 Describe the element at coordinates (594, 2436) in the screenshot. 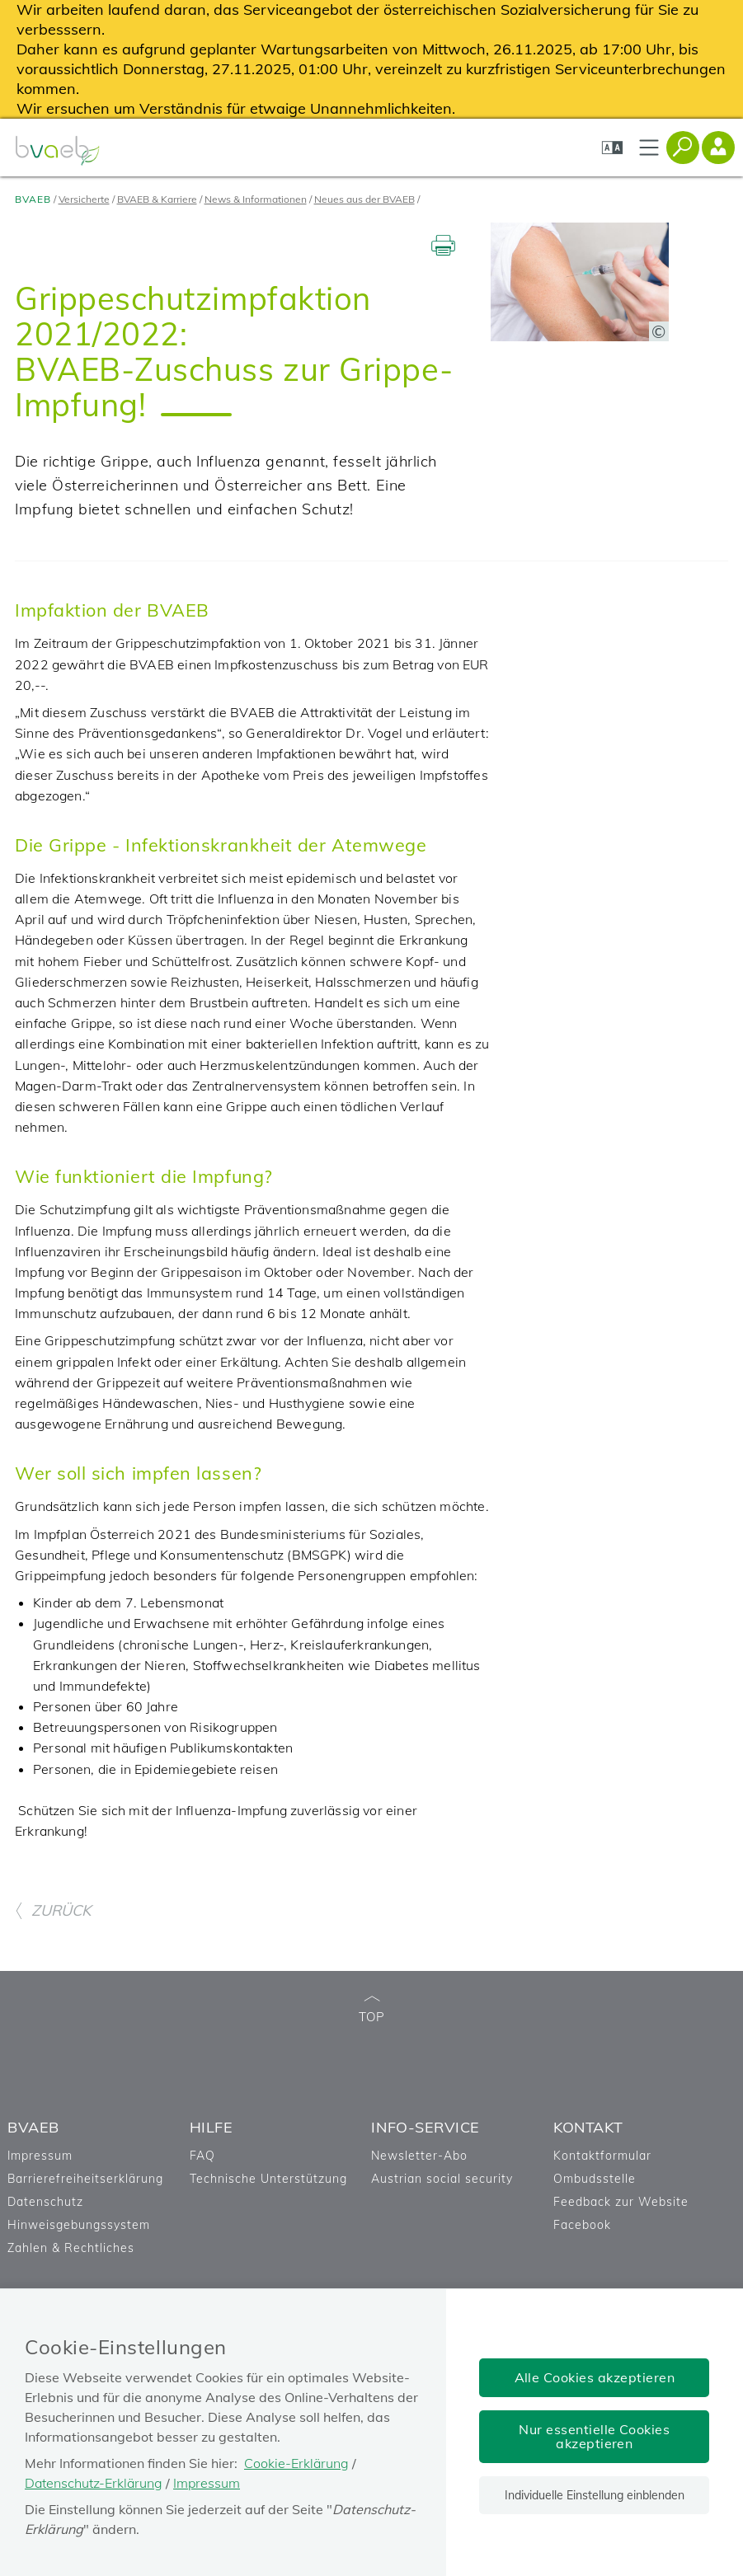

I see `Nur essentielle Cookies akzeptieren` at that location.